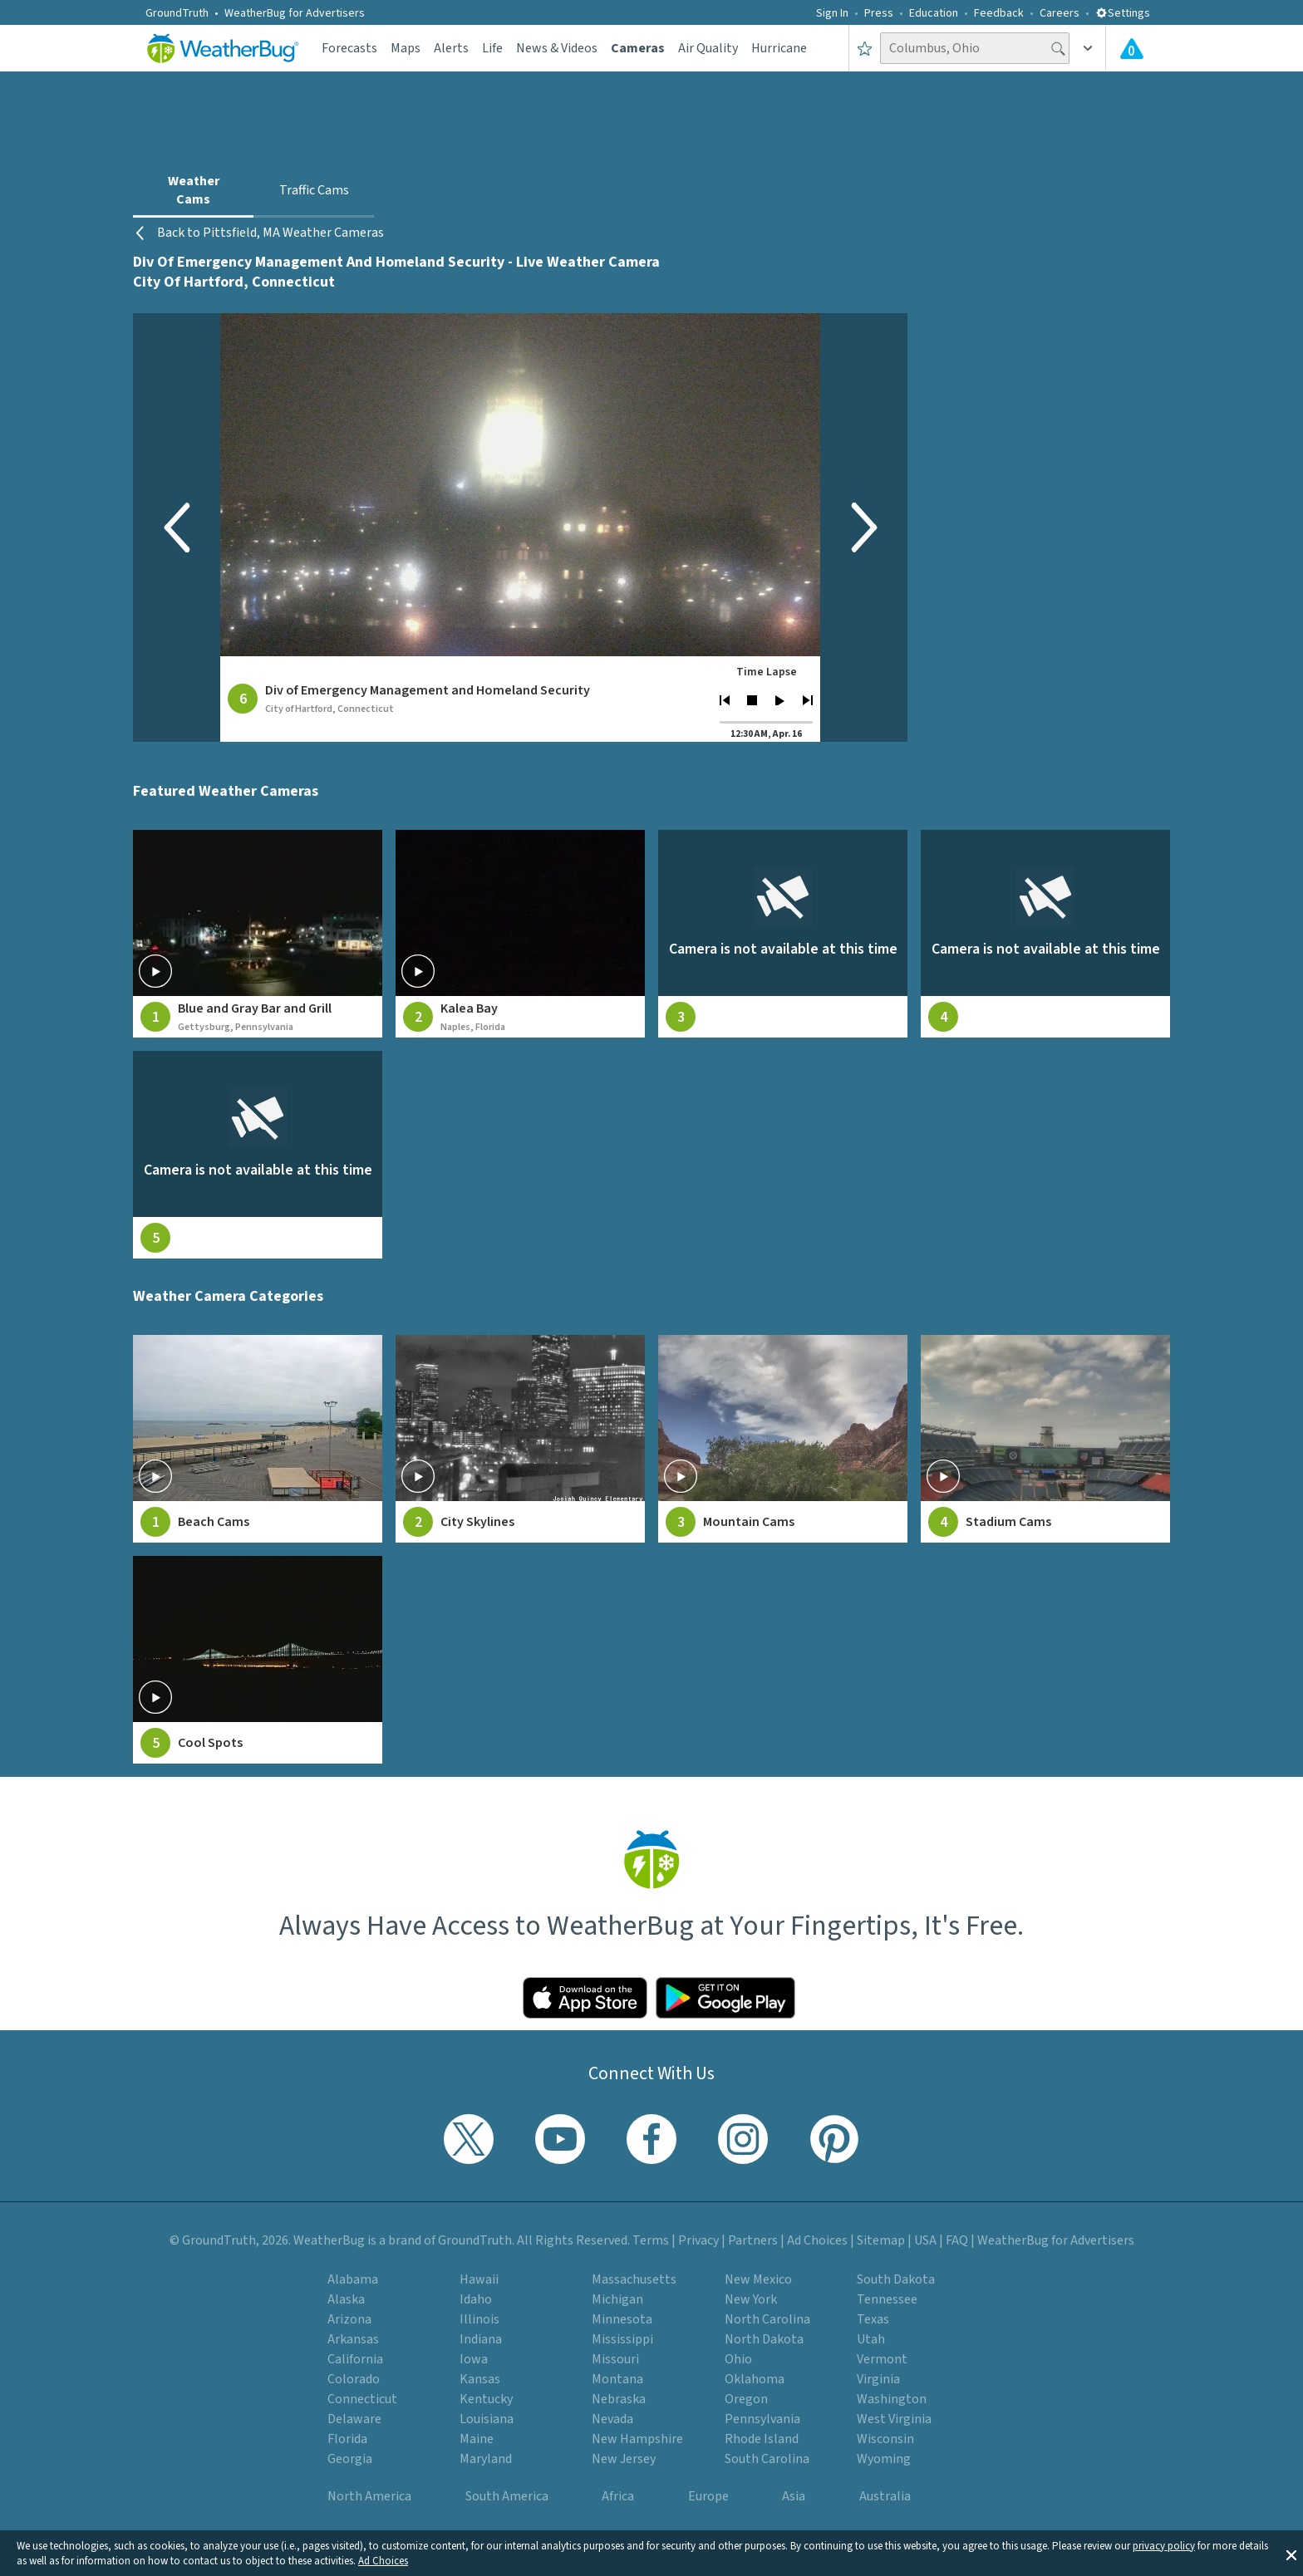 This screenshot has height=2576, width=1303. What do you see at coordinates (362, 2399) in the screenshot?
I see `Connecticut` at bounding box center [362, 2399].